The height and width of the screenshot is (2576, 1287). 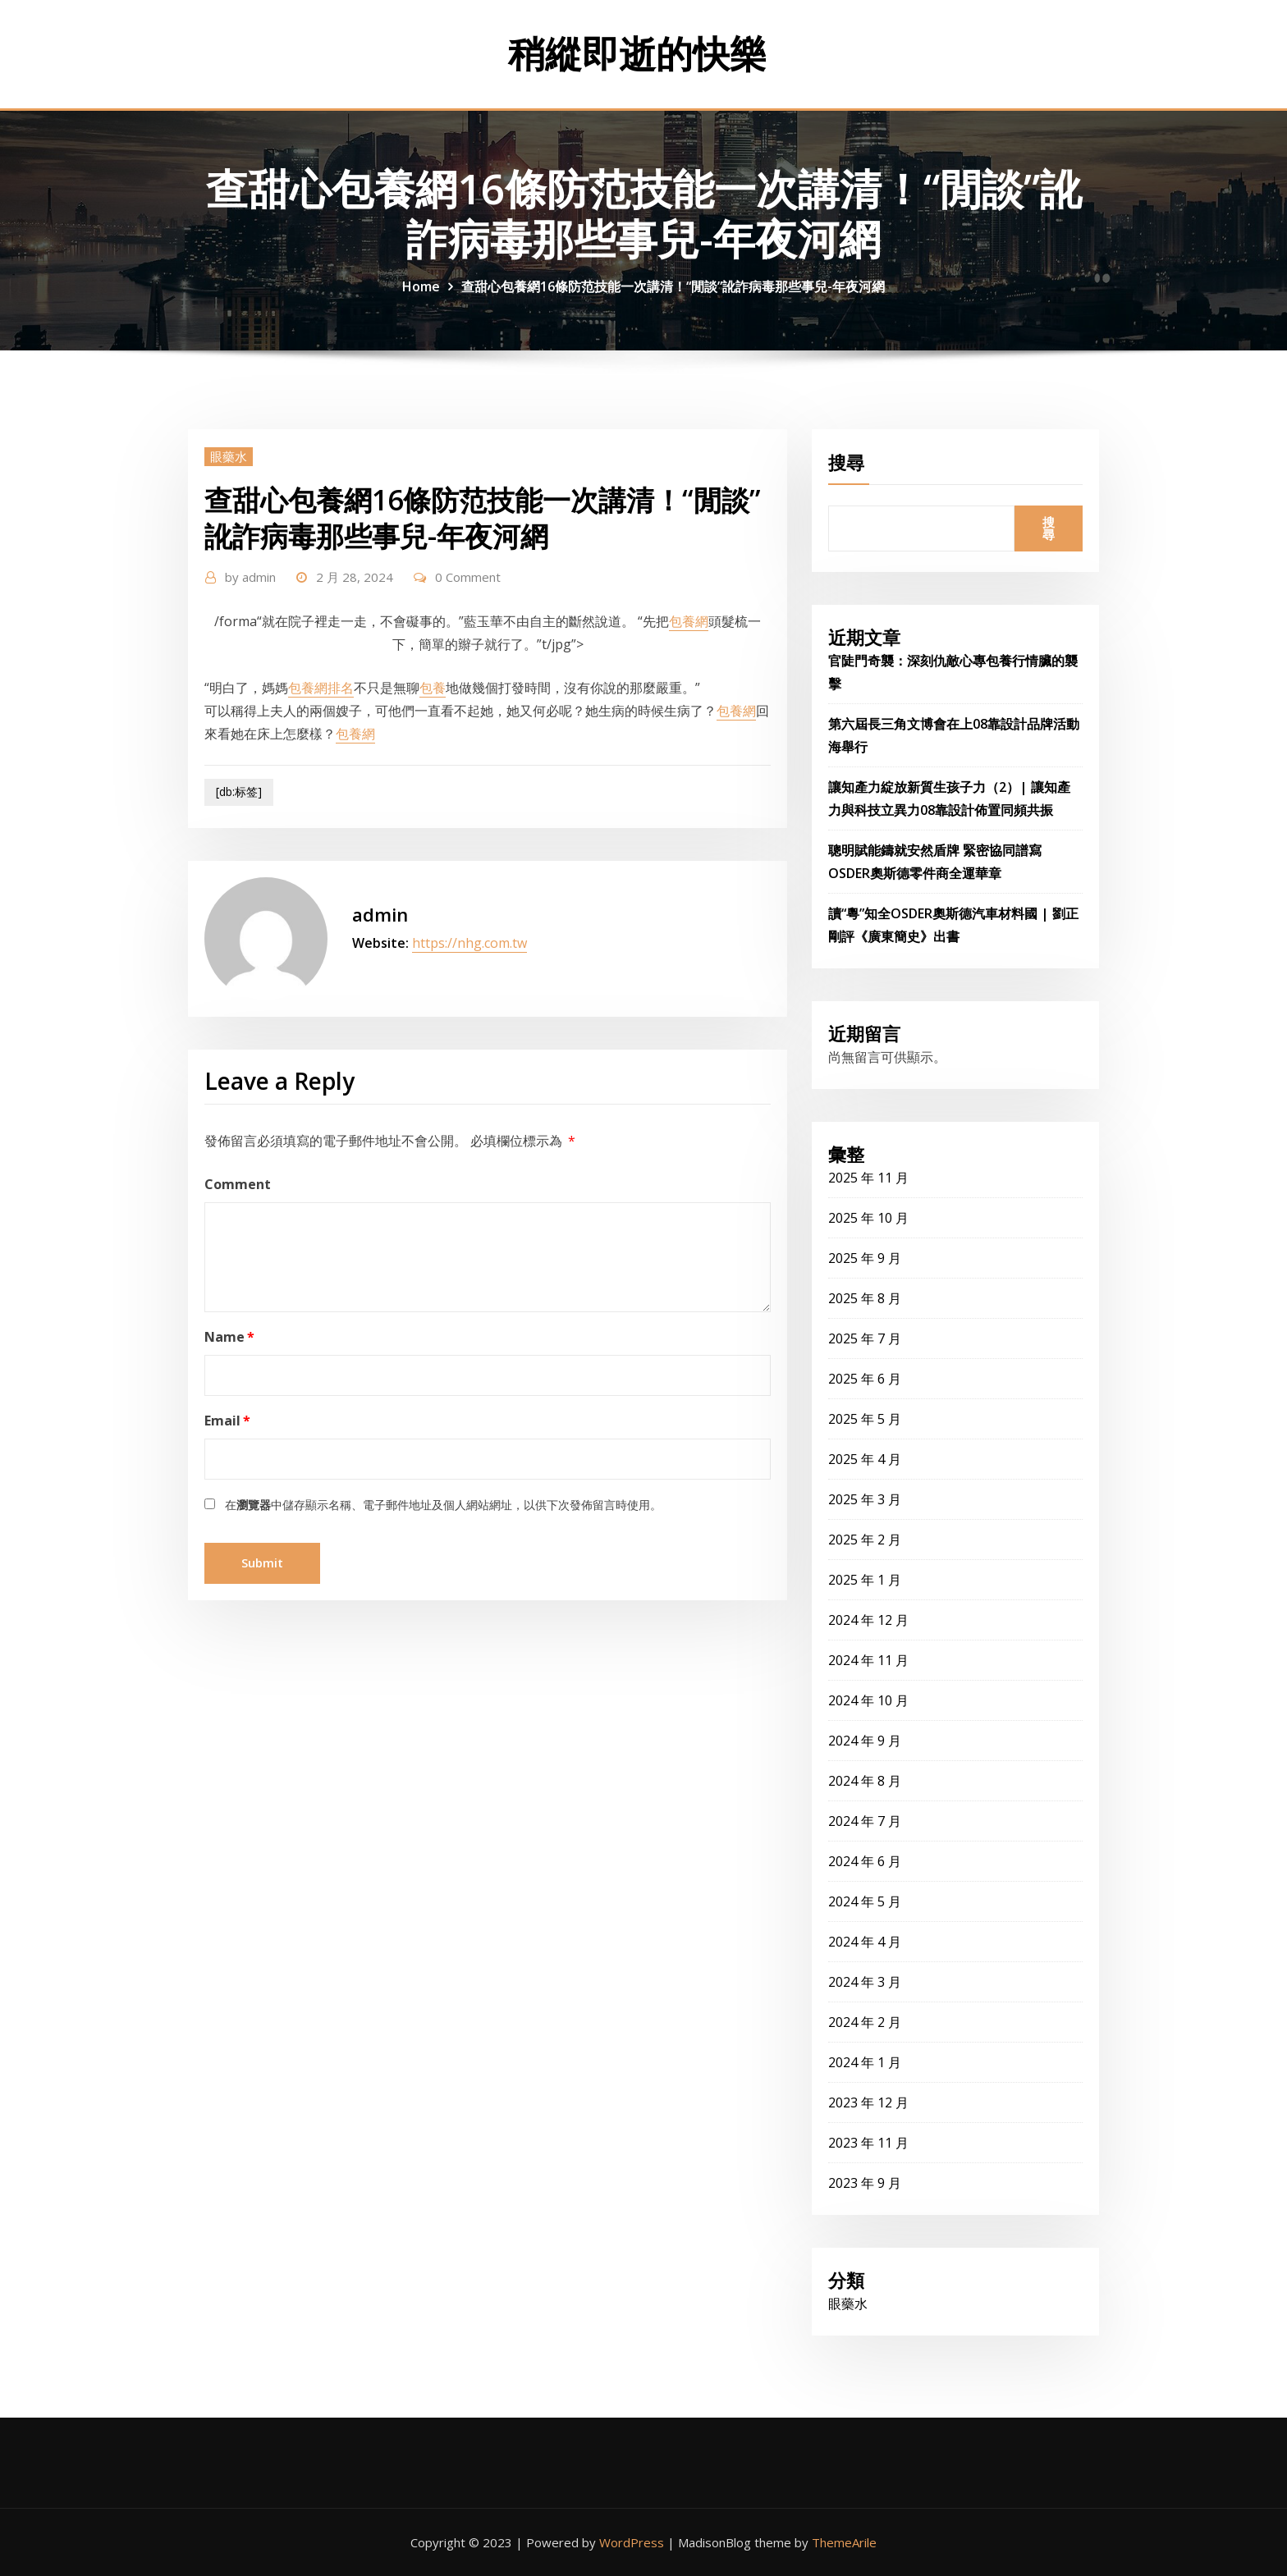 I want to click on 2025 年 11 月, so click(x=868, y=1178).